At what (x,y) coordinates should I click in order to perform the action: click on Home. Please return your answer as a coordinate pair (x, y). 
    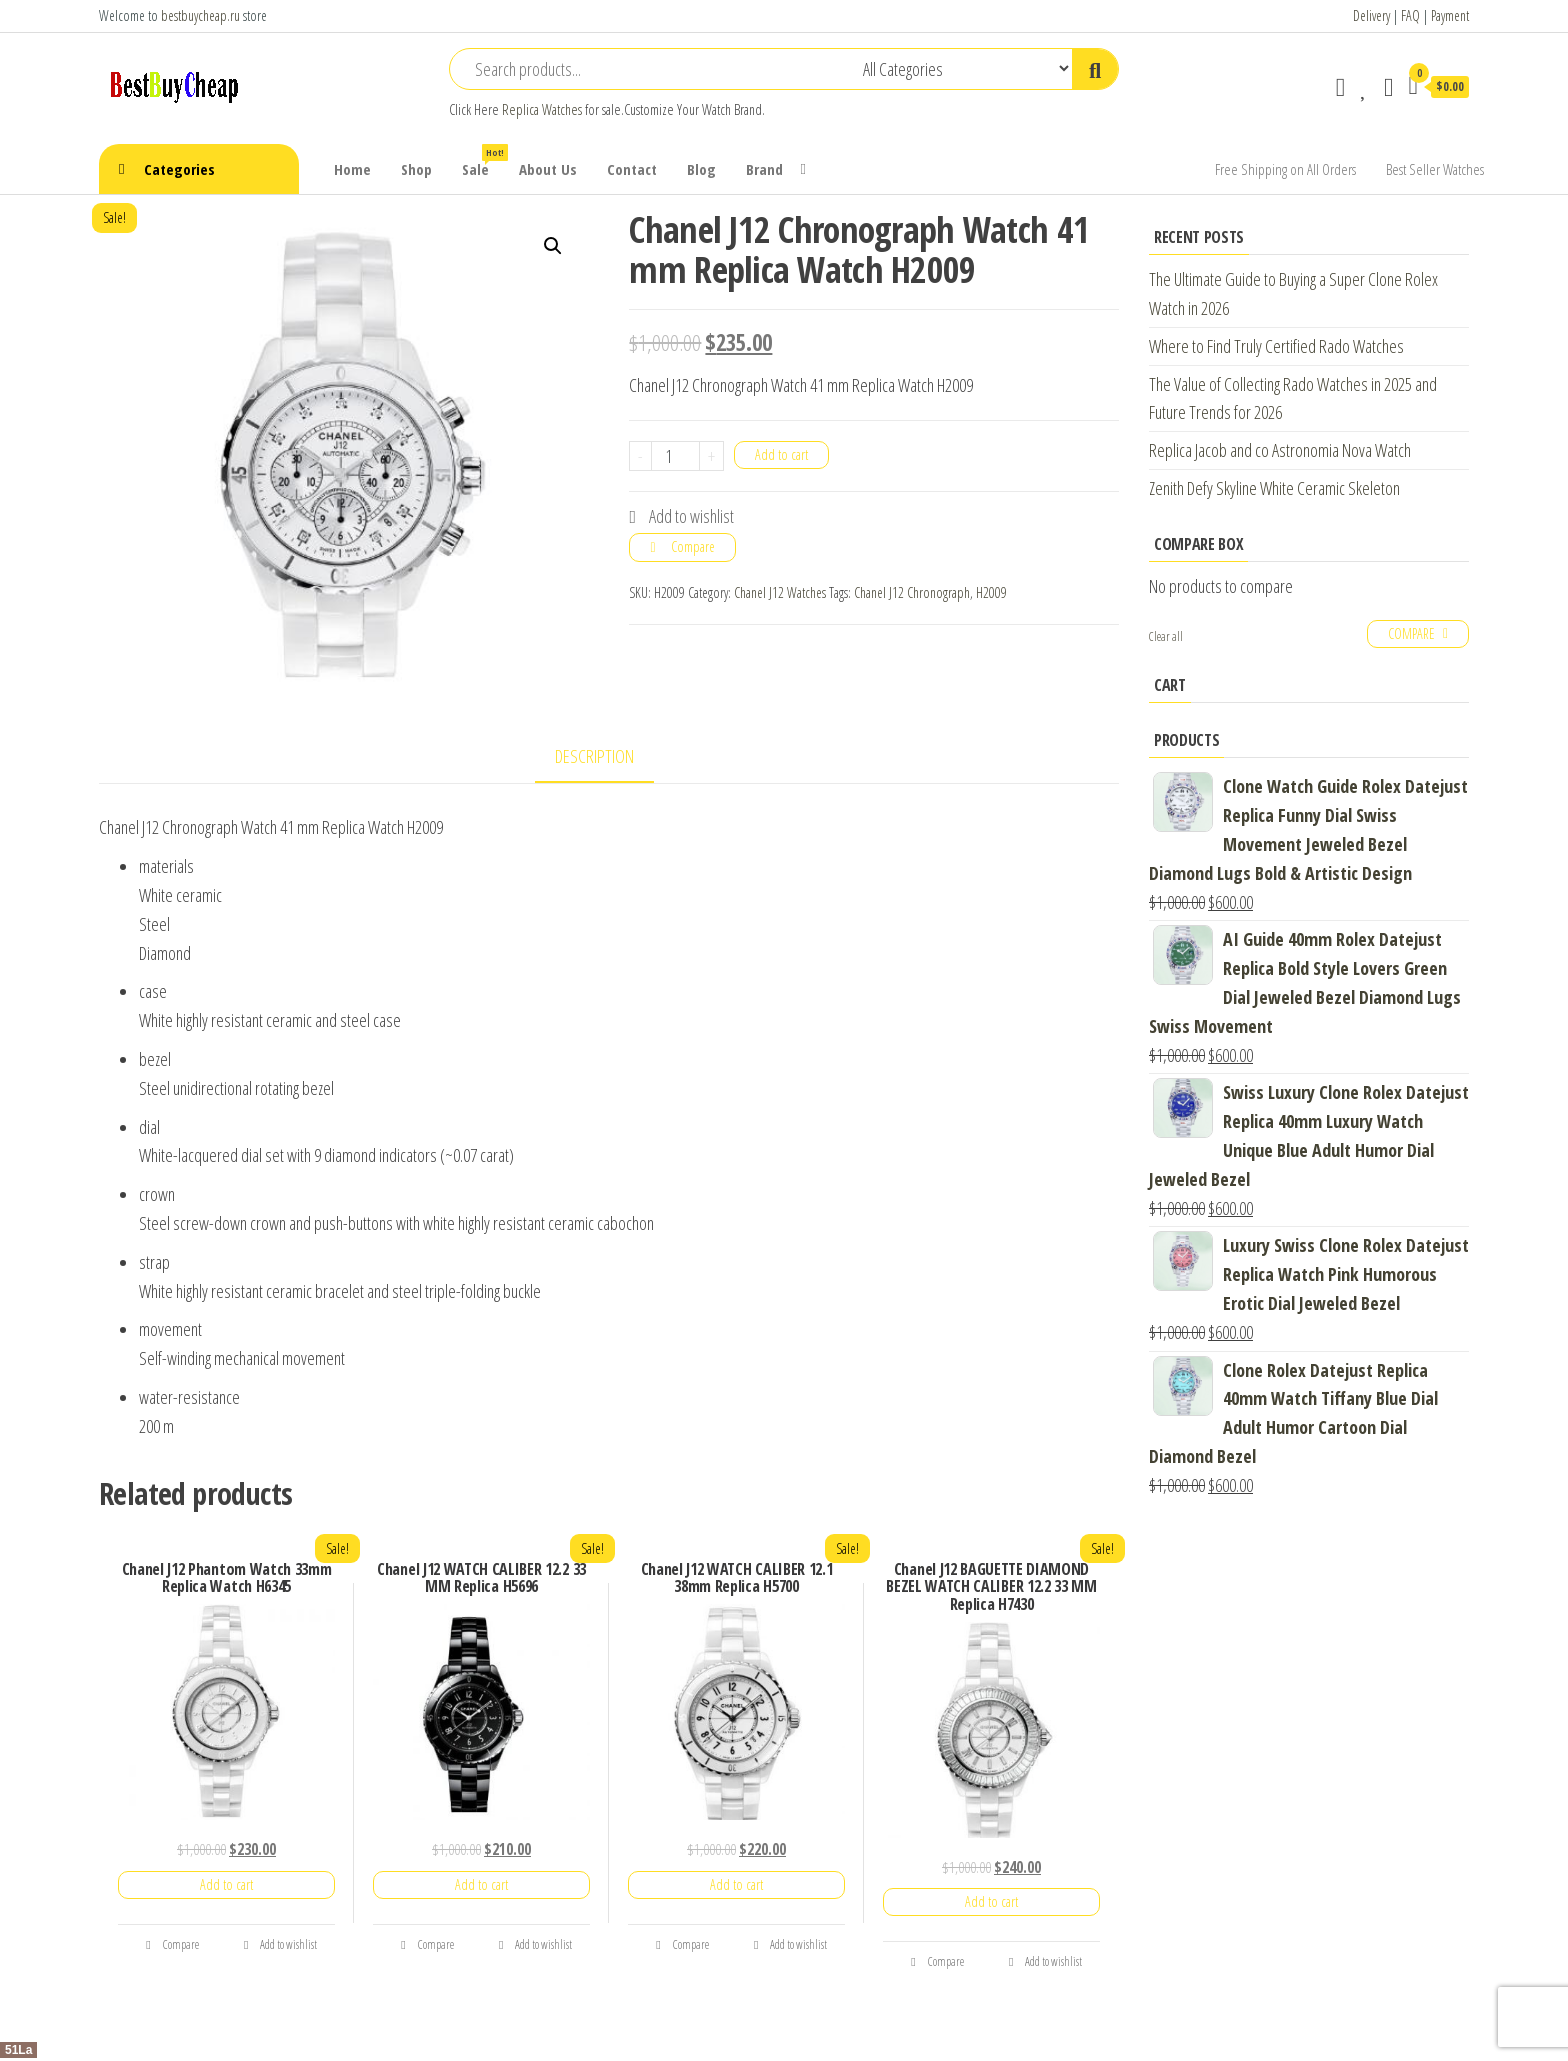
    Looking at the image, I should click on (352, 169).